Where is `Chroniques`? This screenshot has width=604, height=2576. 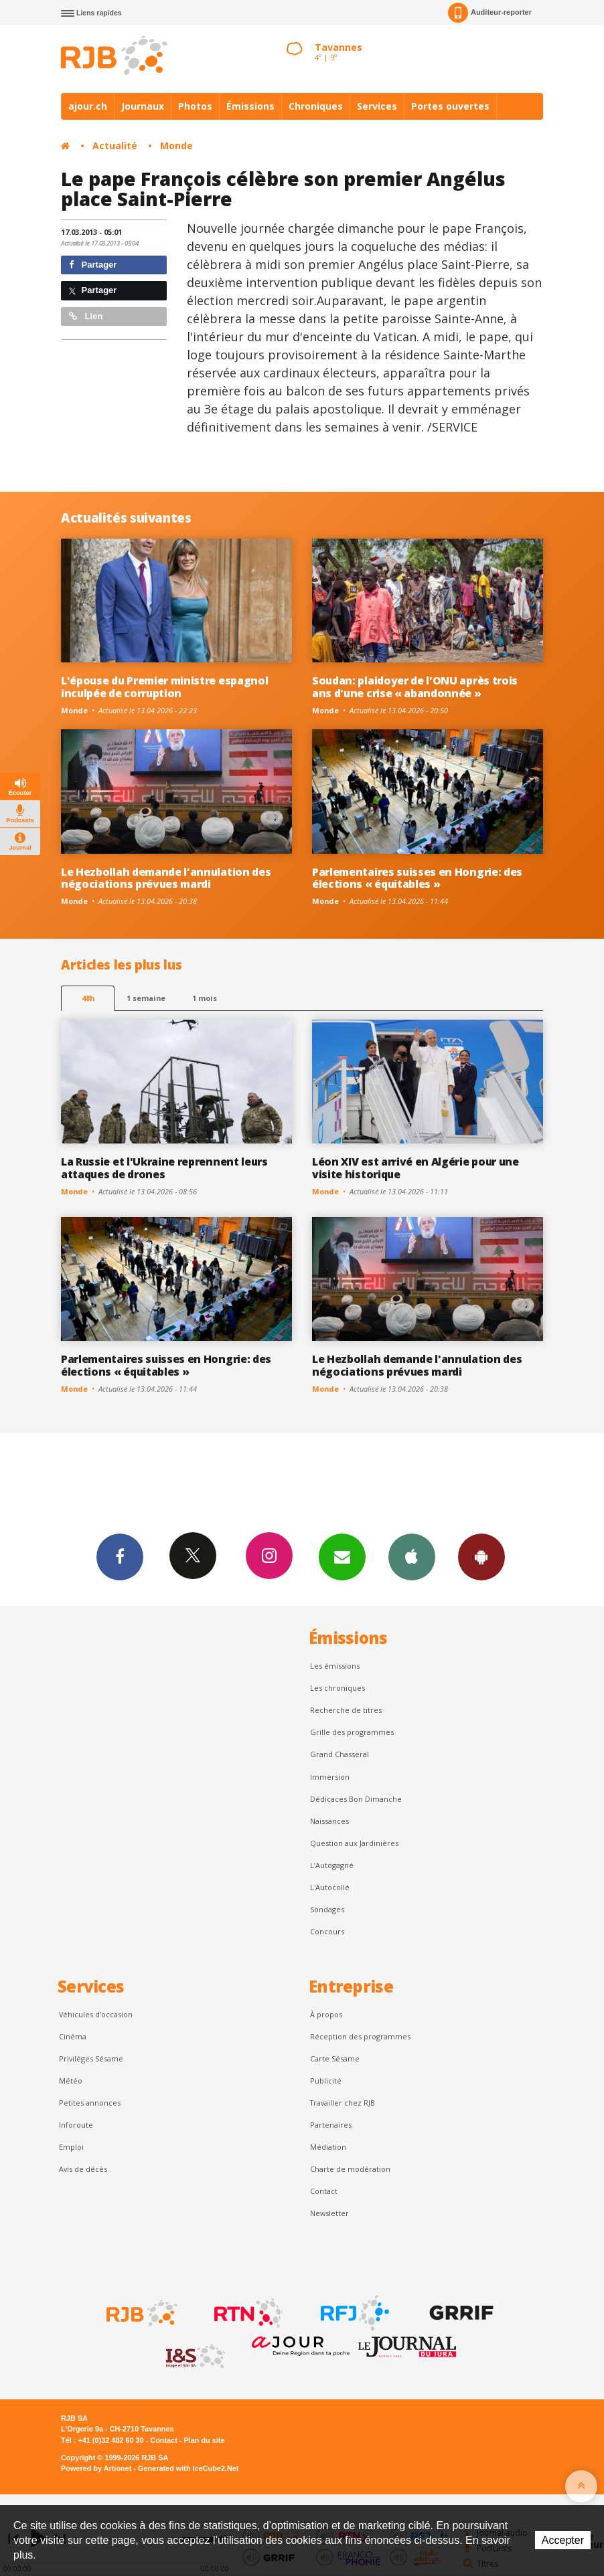 Chroniques is located at coordinates (316, 106).